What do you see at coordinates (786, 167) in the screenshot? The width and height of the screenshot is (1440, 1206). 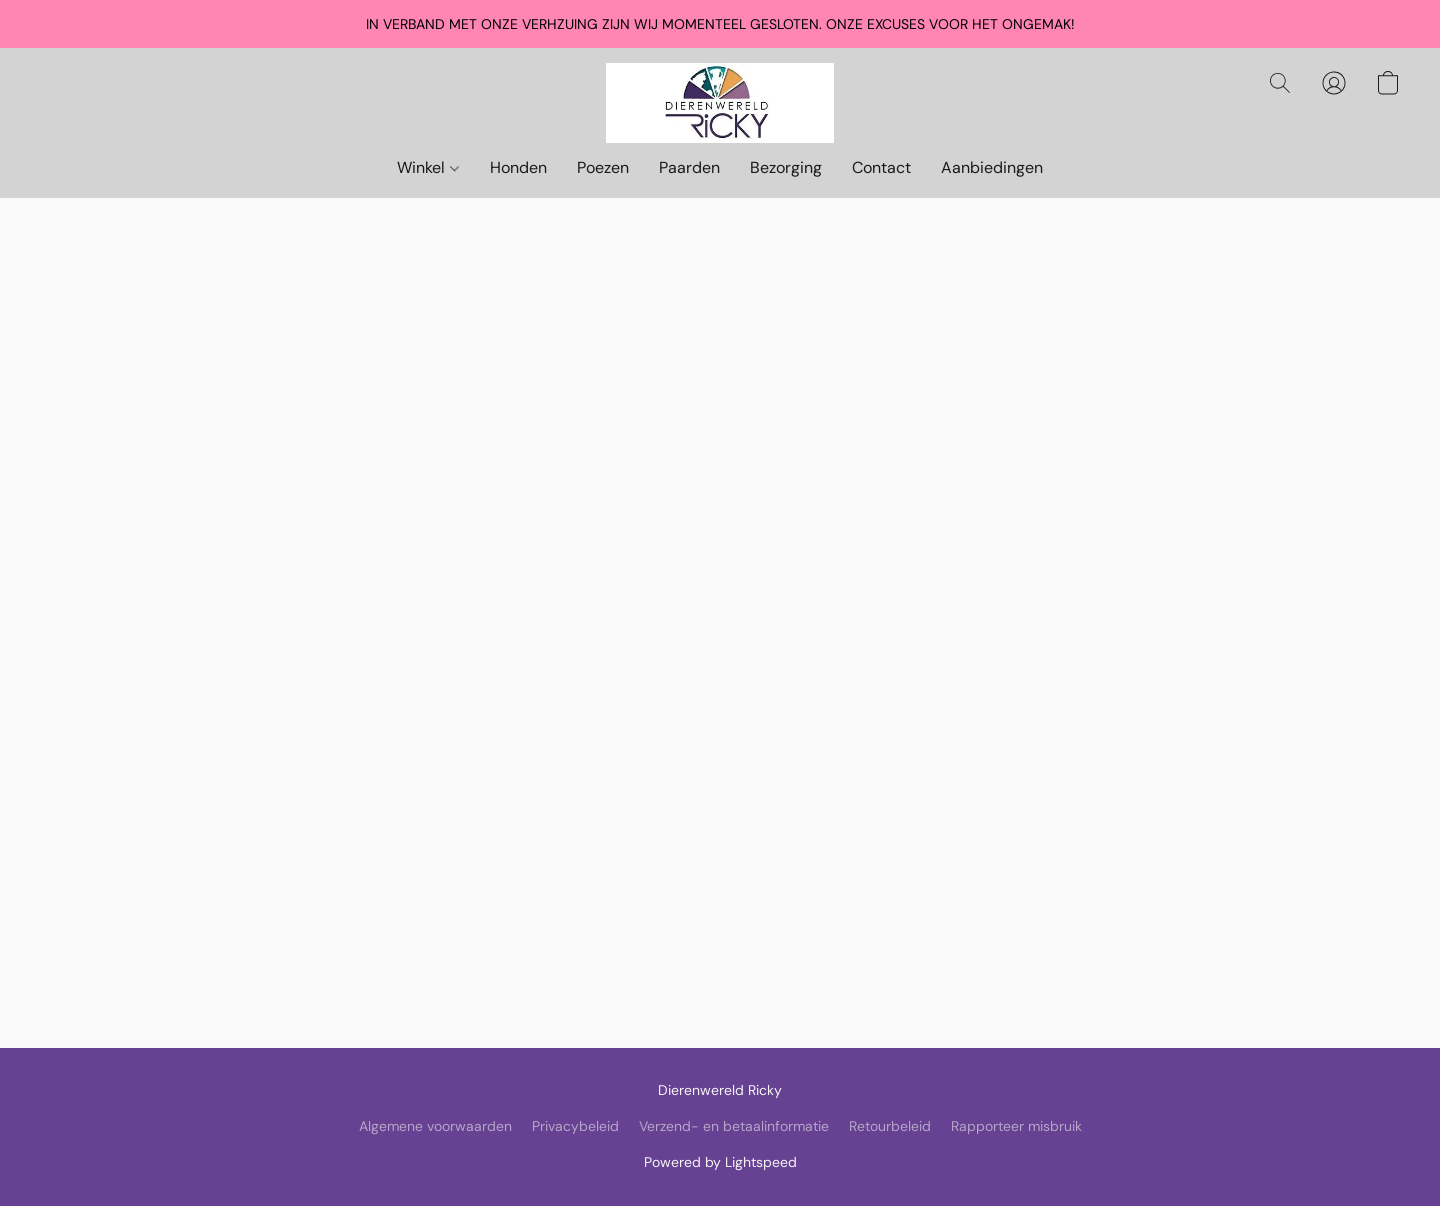 I see `Bezorging` at bounding box center [786, 167].